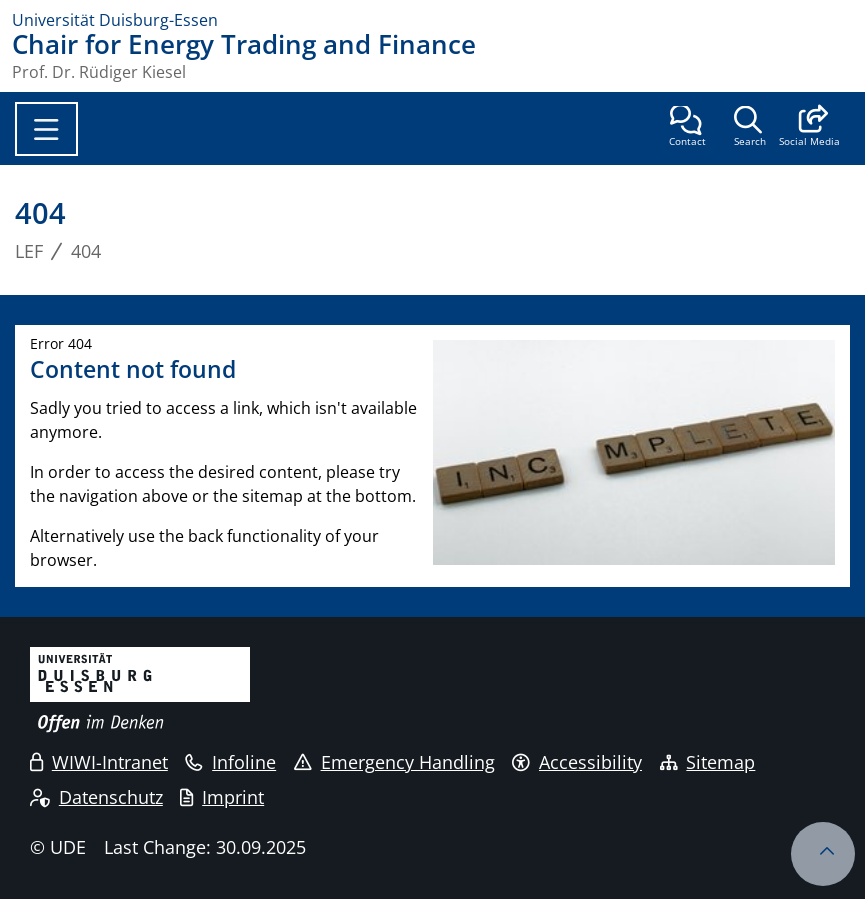  What do you see at coordinates (809, 128) in the screenshot?
I see `[button]` at bounding box center [809, 128].